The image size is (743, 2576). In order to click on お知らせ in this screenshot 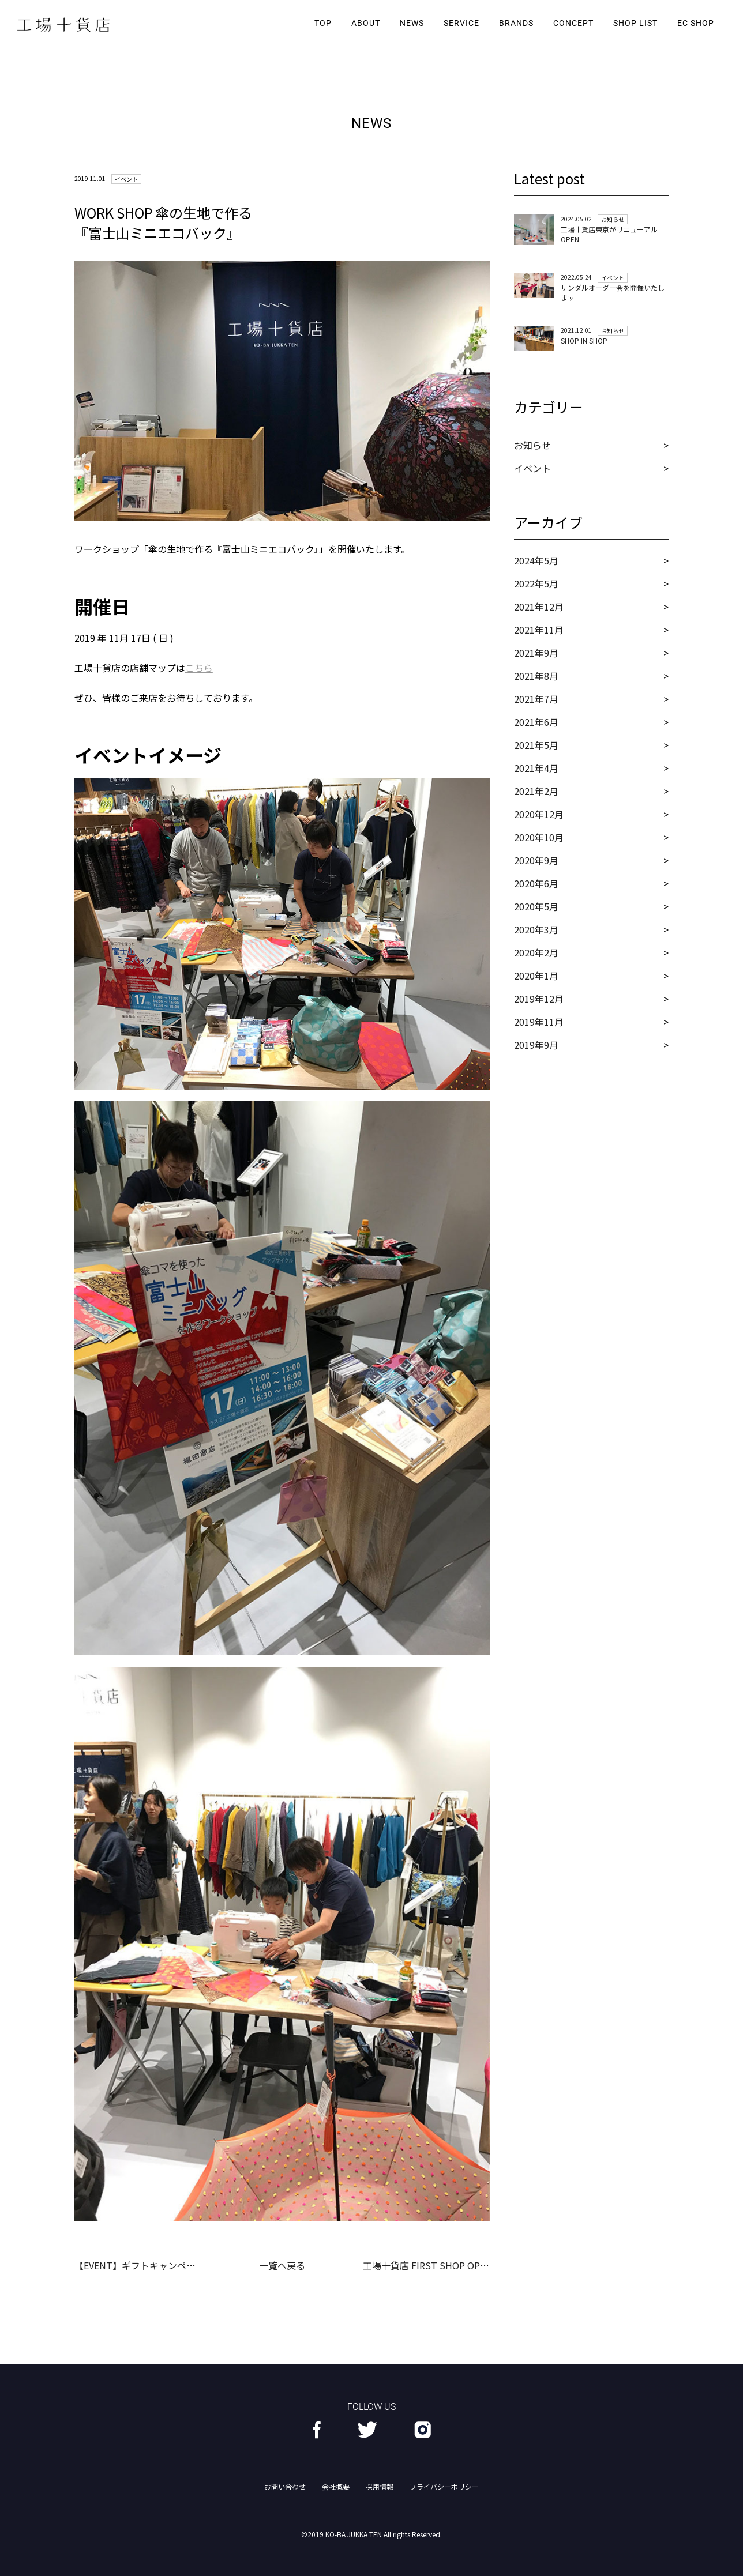, I will do `click(532, 445)`.